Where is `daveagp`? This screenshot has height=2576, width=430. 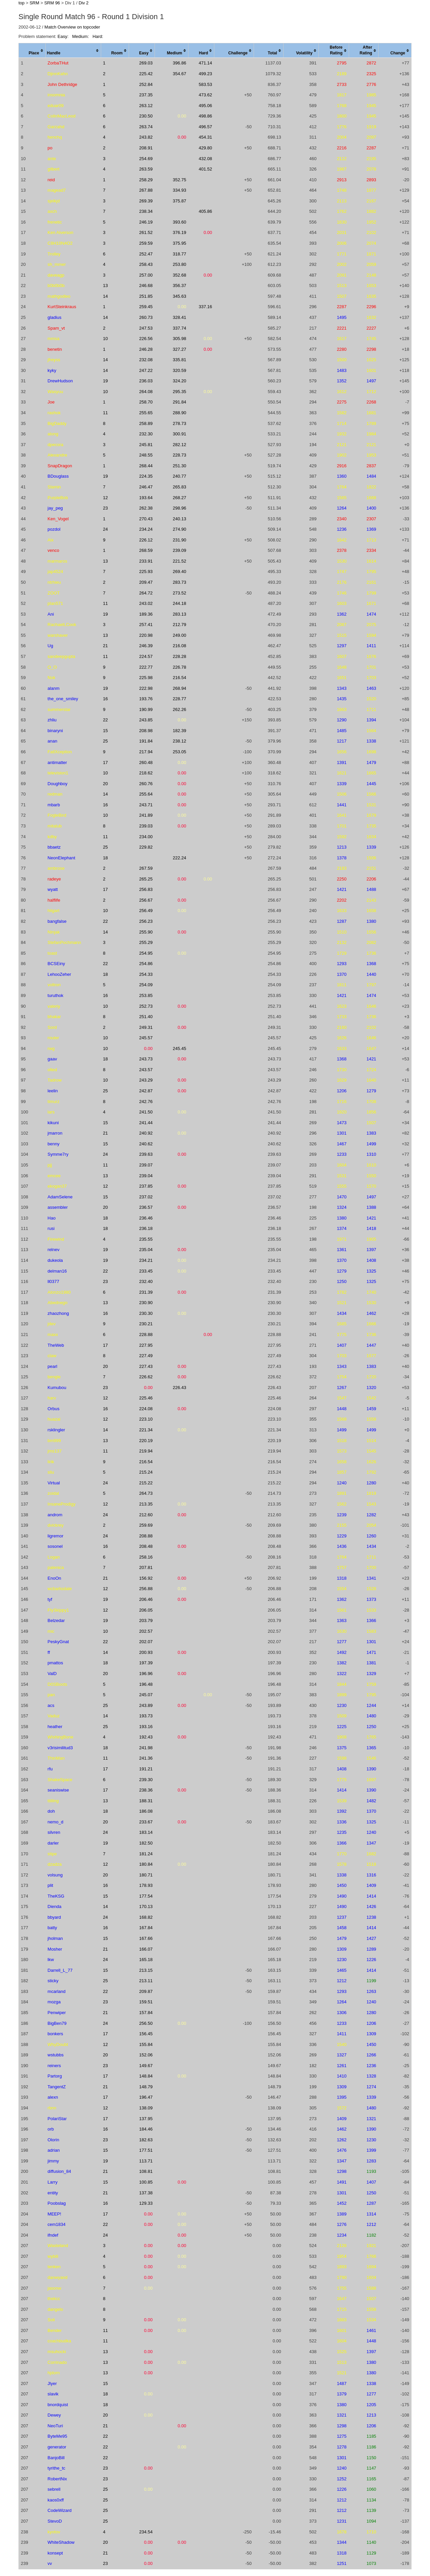
daveagp is located at coordinates (56, 275).